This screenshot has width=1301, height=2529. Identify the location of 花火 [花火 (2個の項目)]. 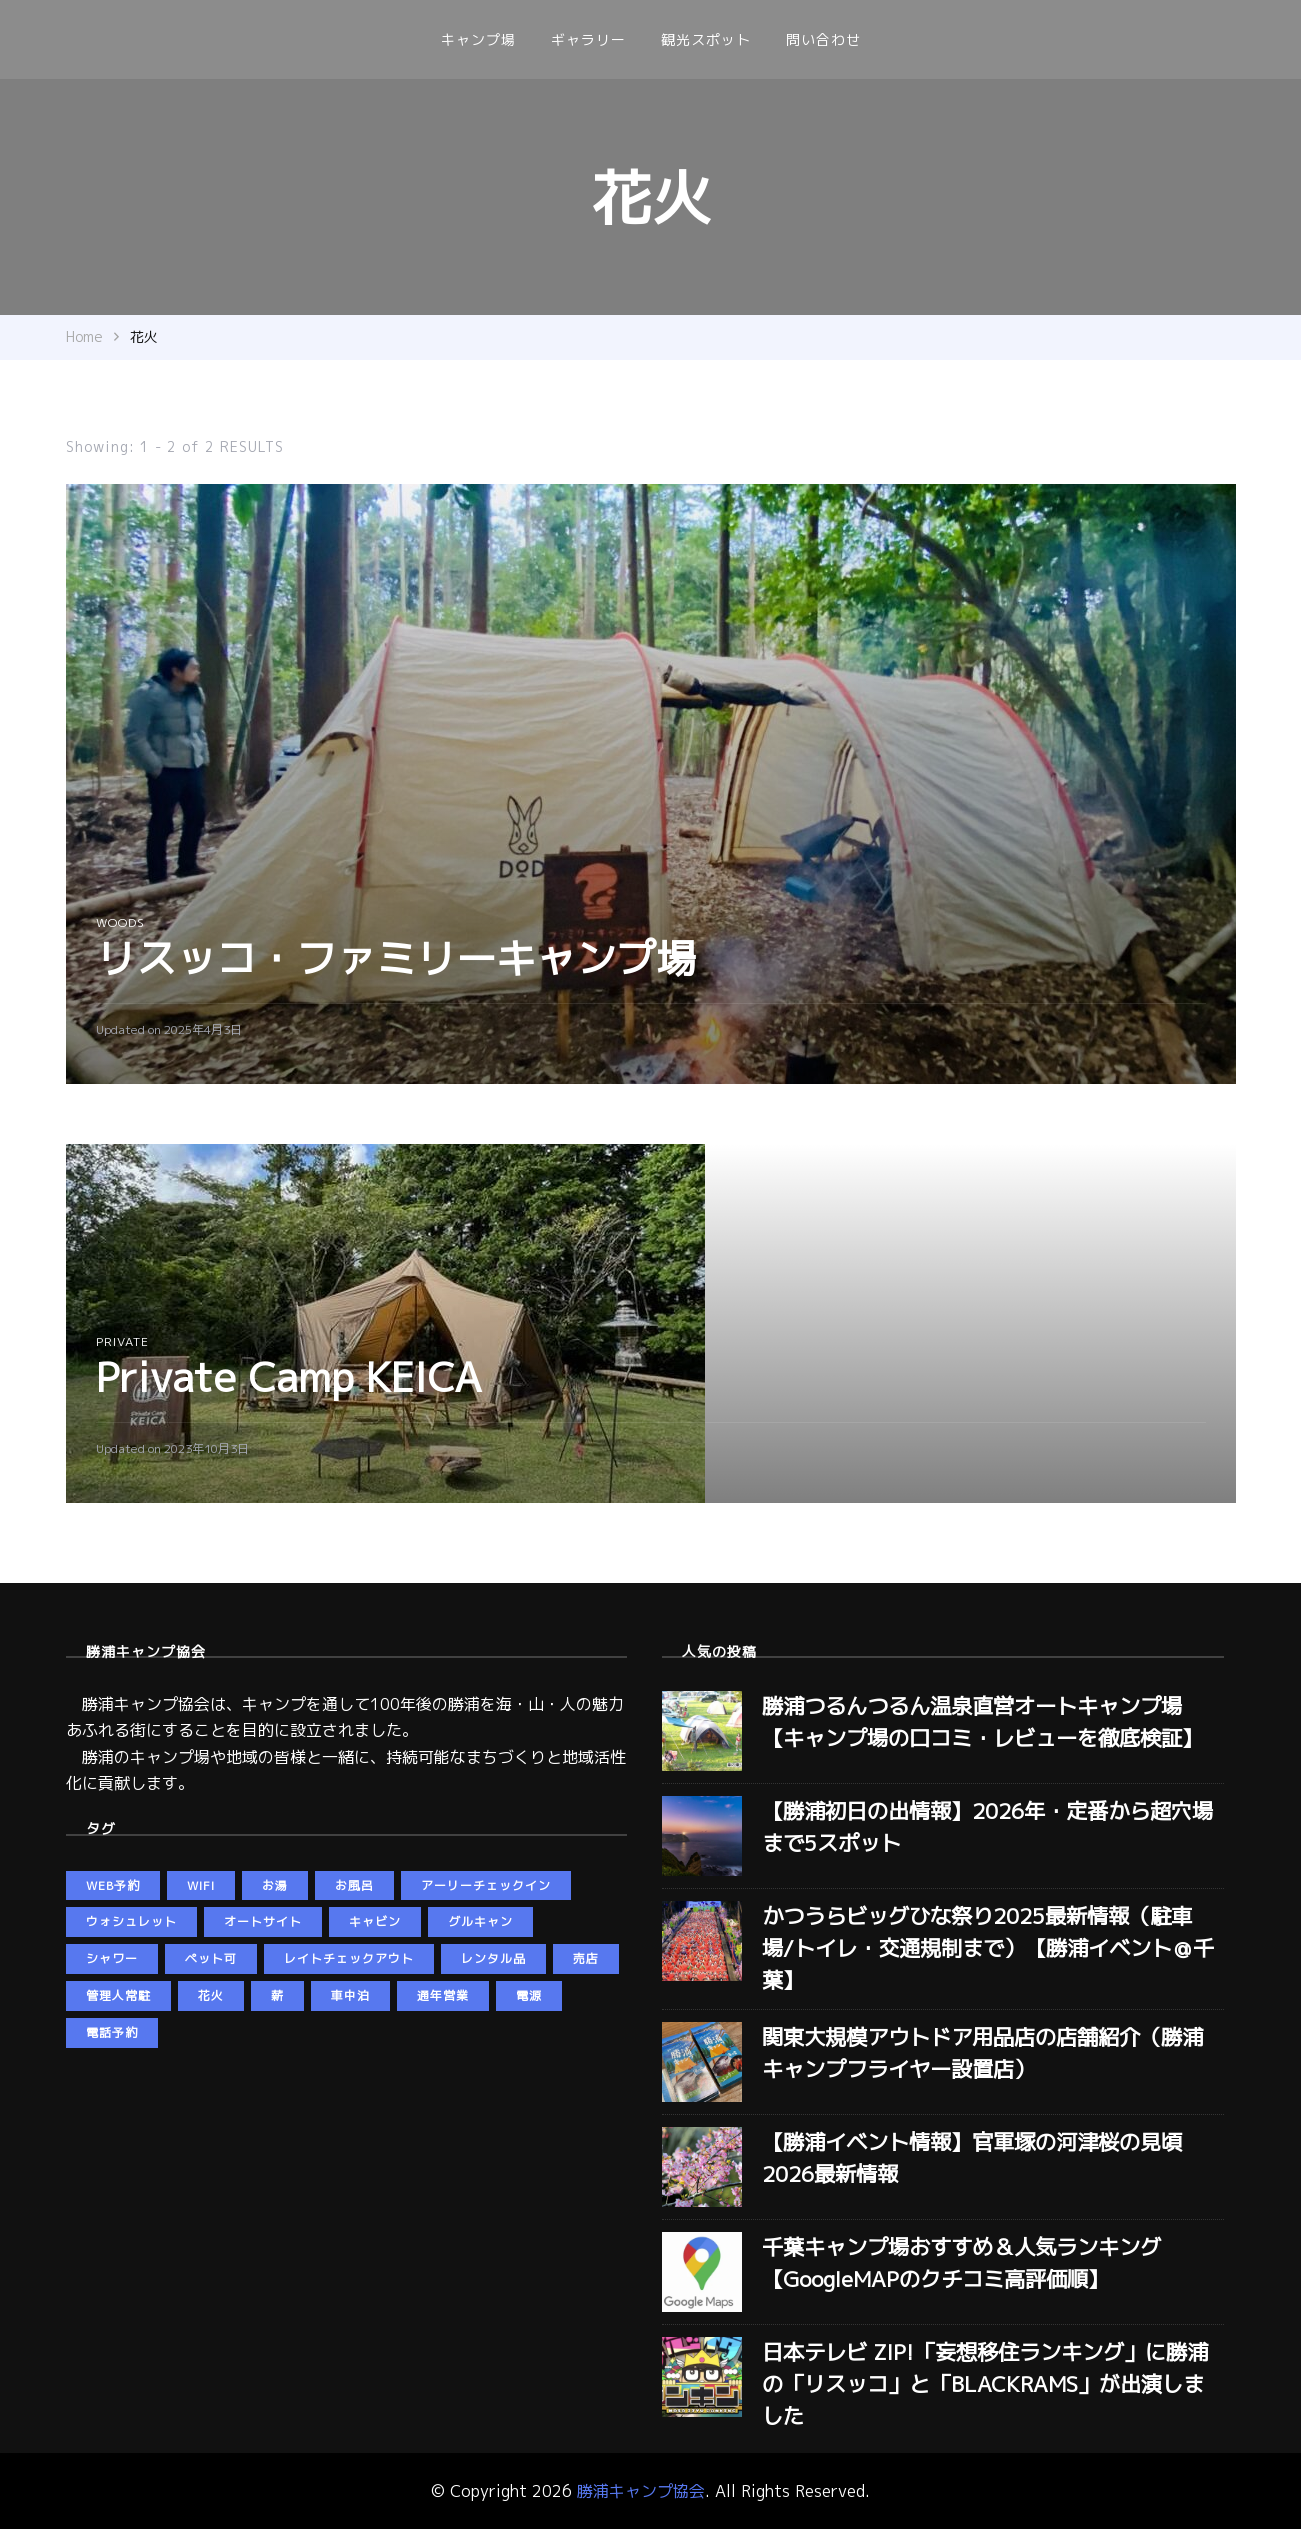
(211, 1995).